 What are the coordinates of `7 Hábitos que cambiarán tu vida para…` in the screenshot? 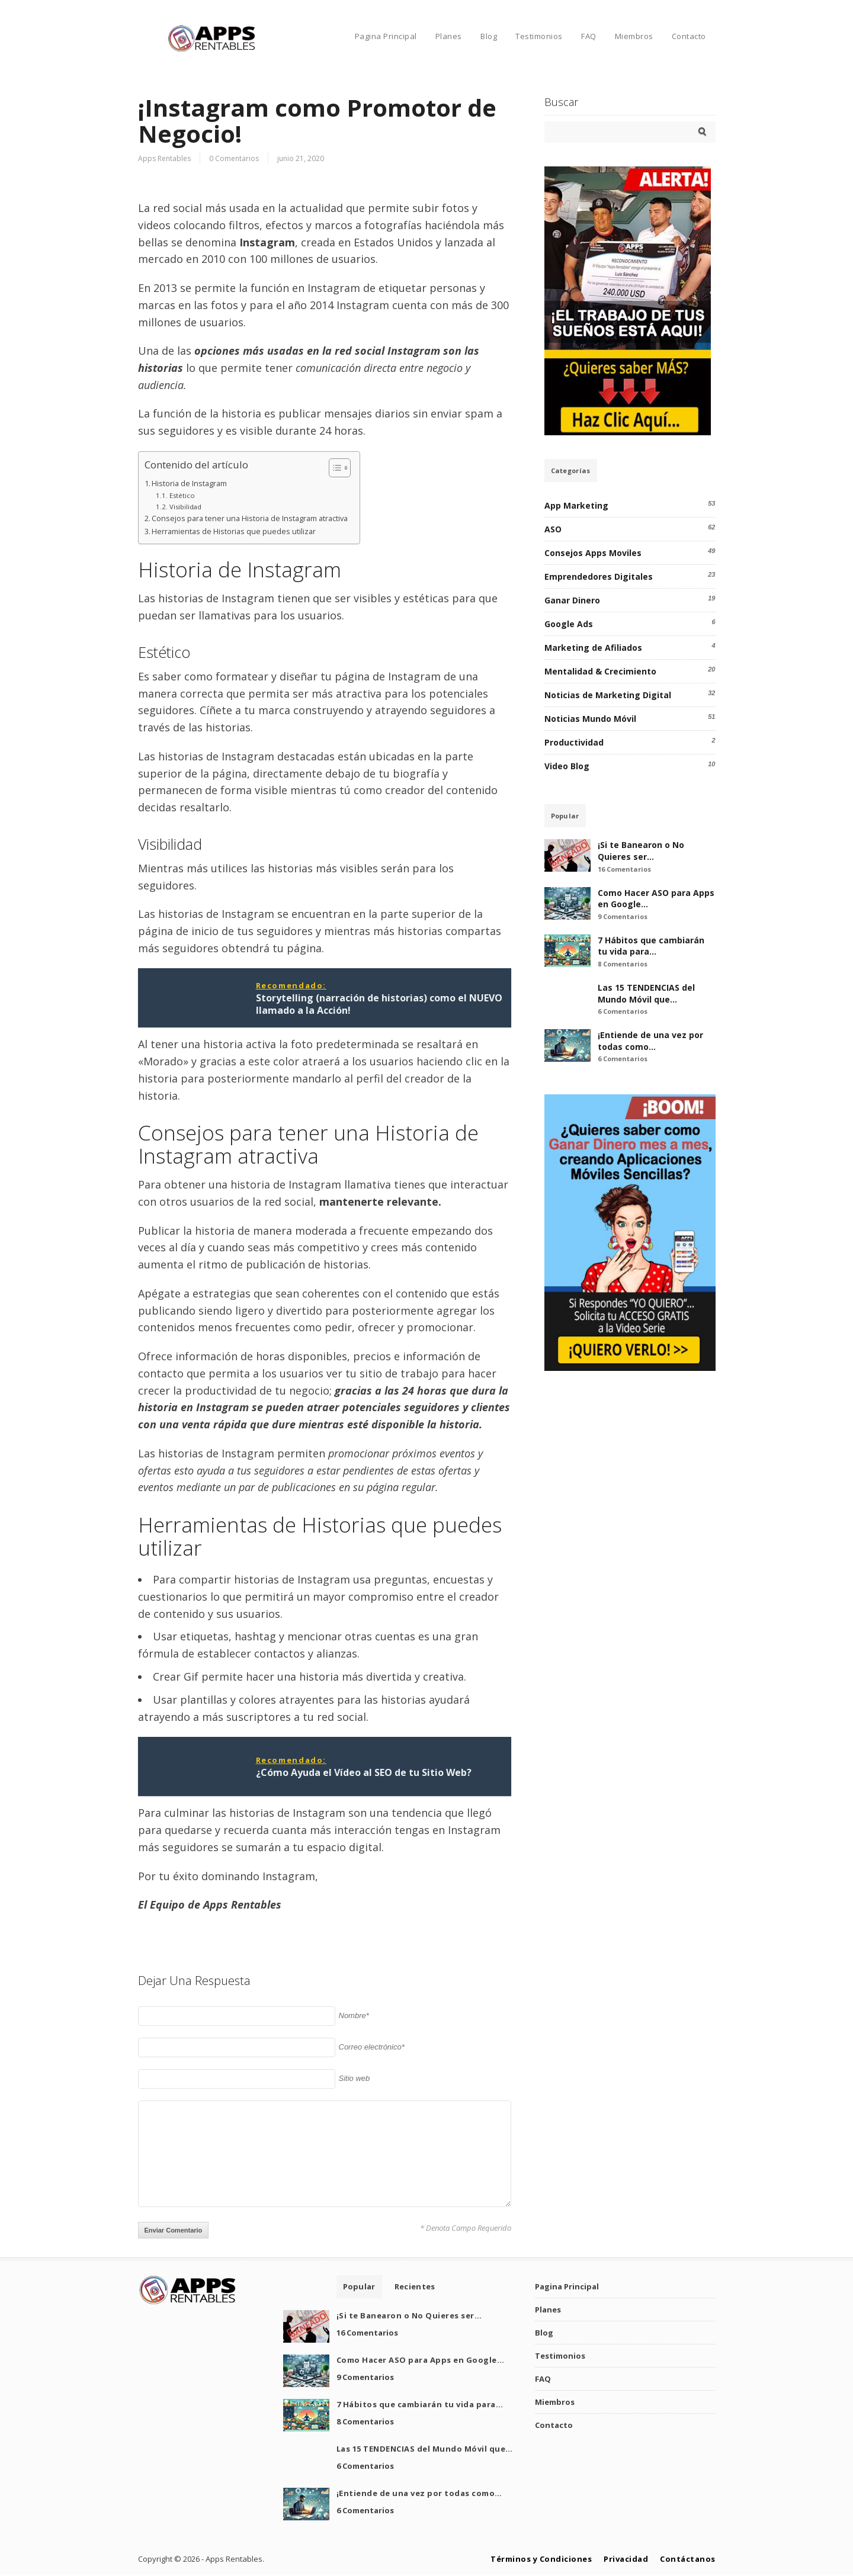 It's located at (651, 946).